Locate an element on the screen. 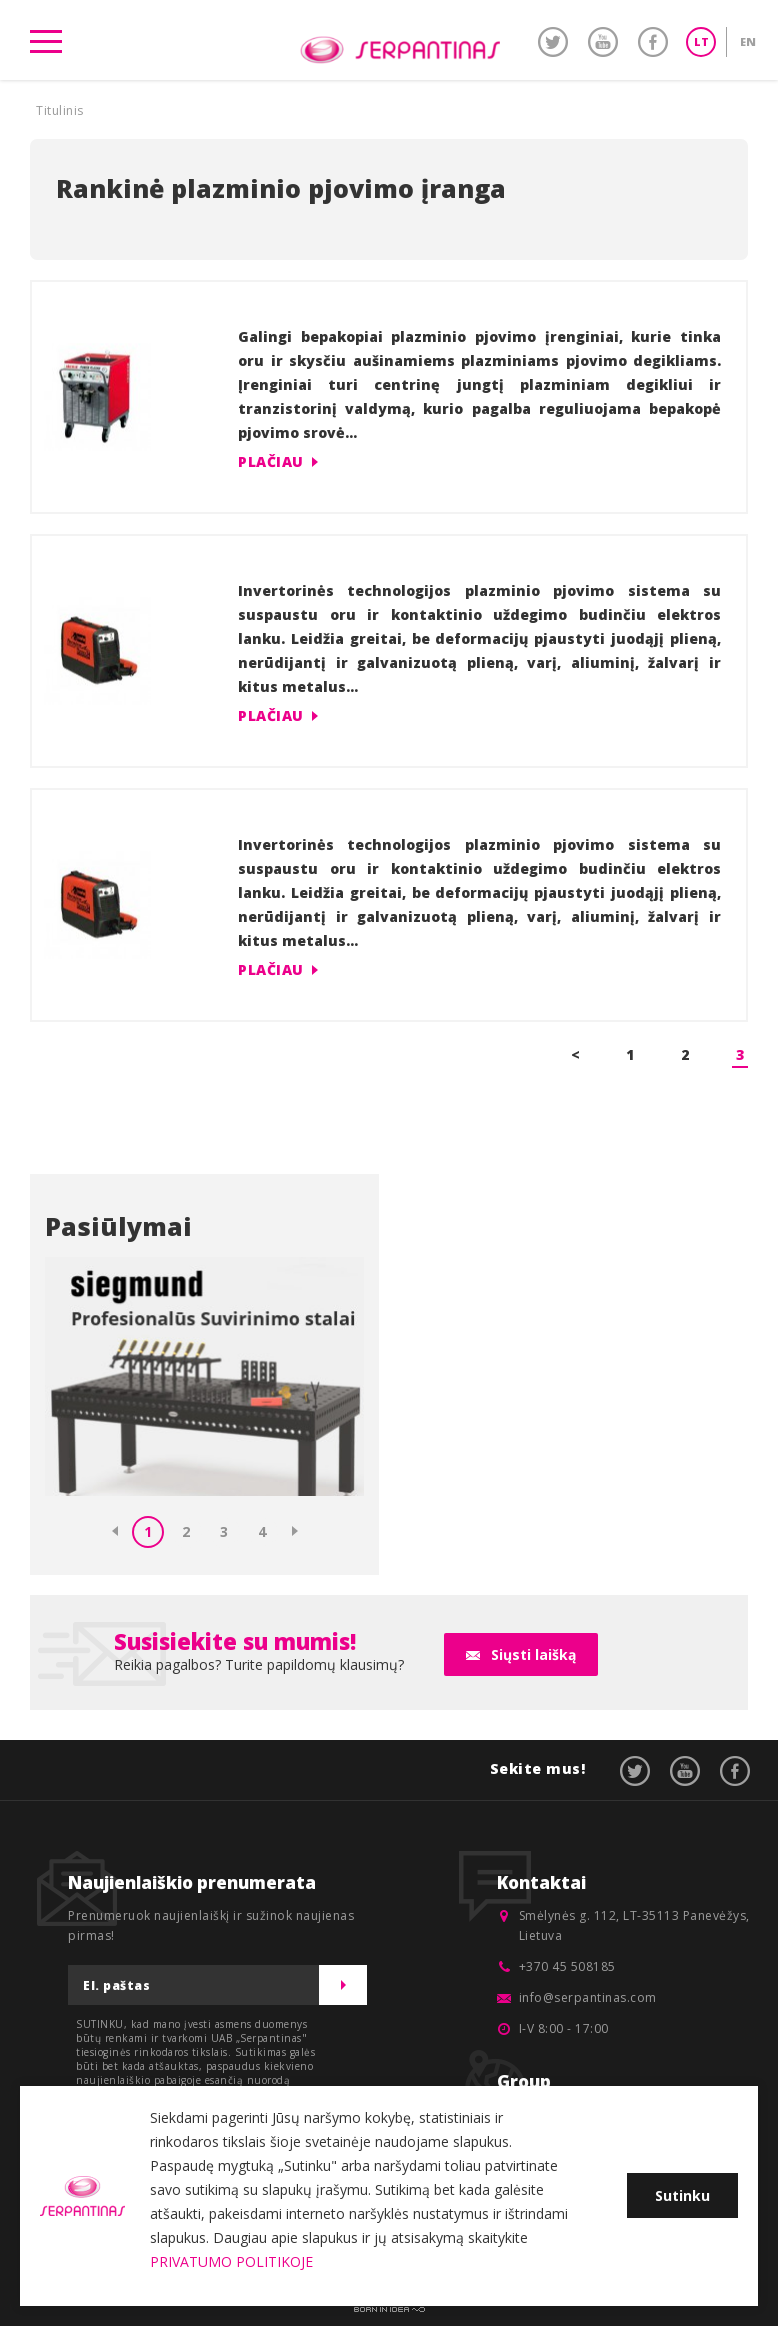  Sutinku is located at coordinates (682, 2195).